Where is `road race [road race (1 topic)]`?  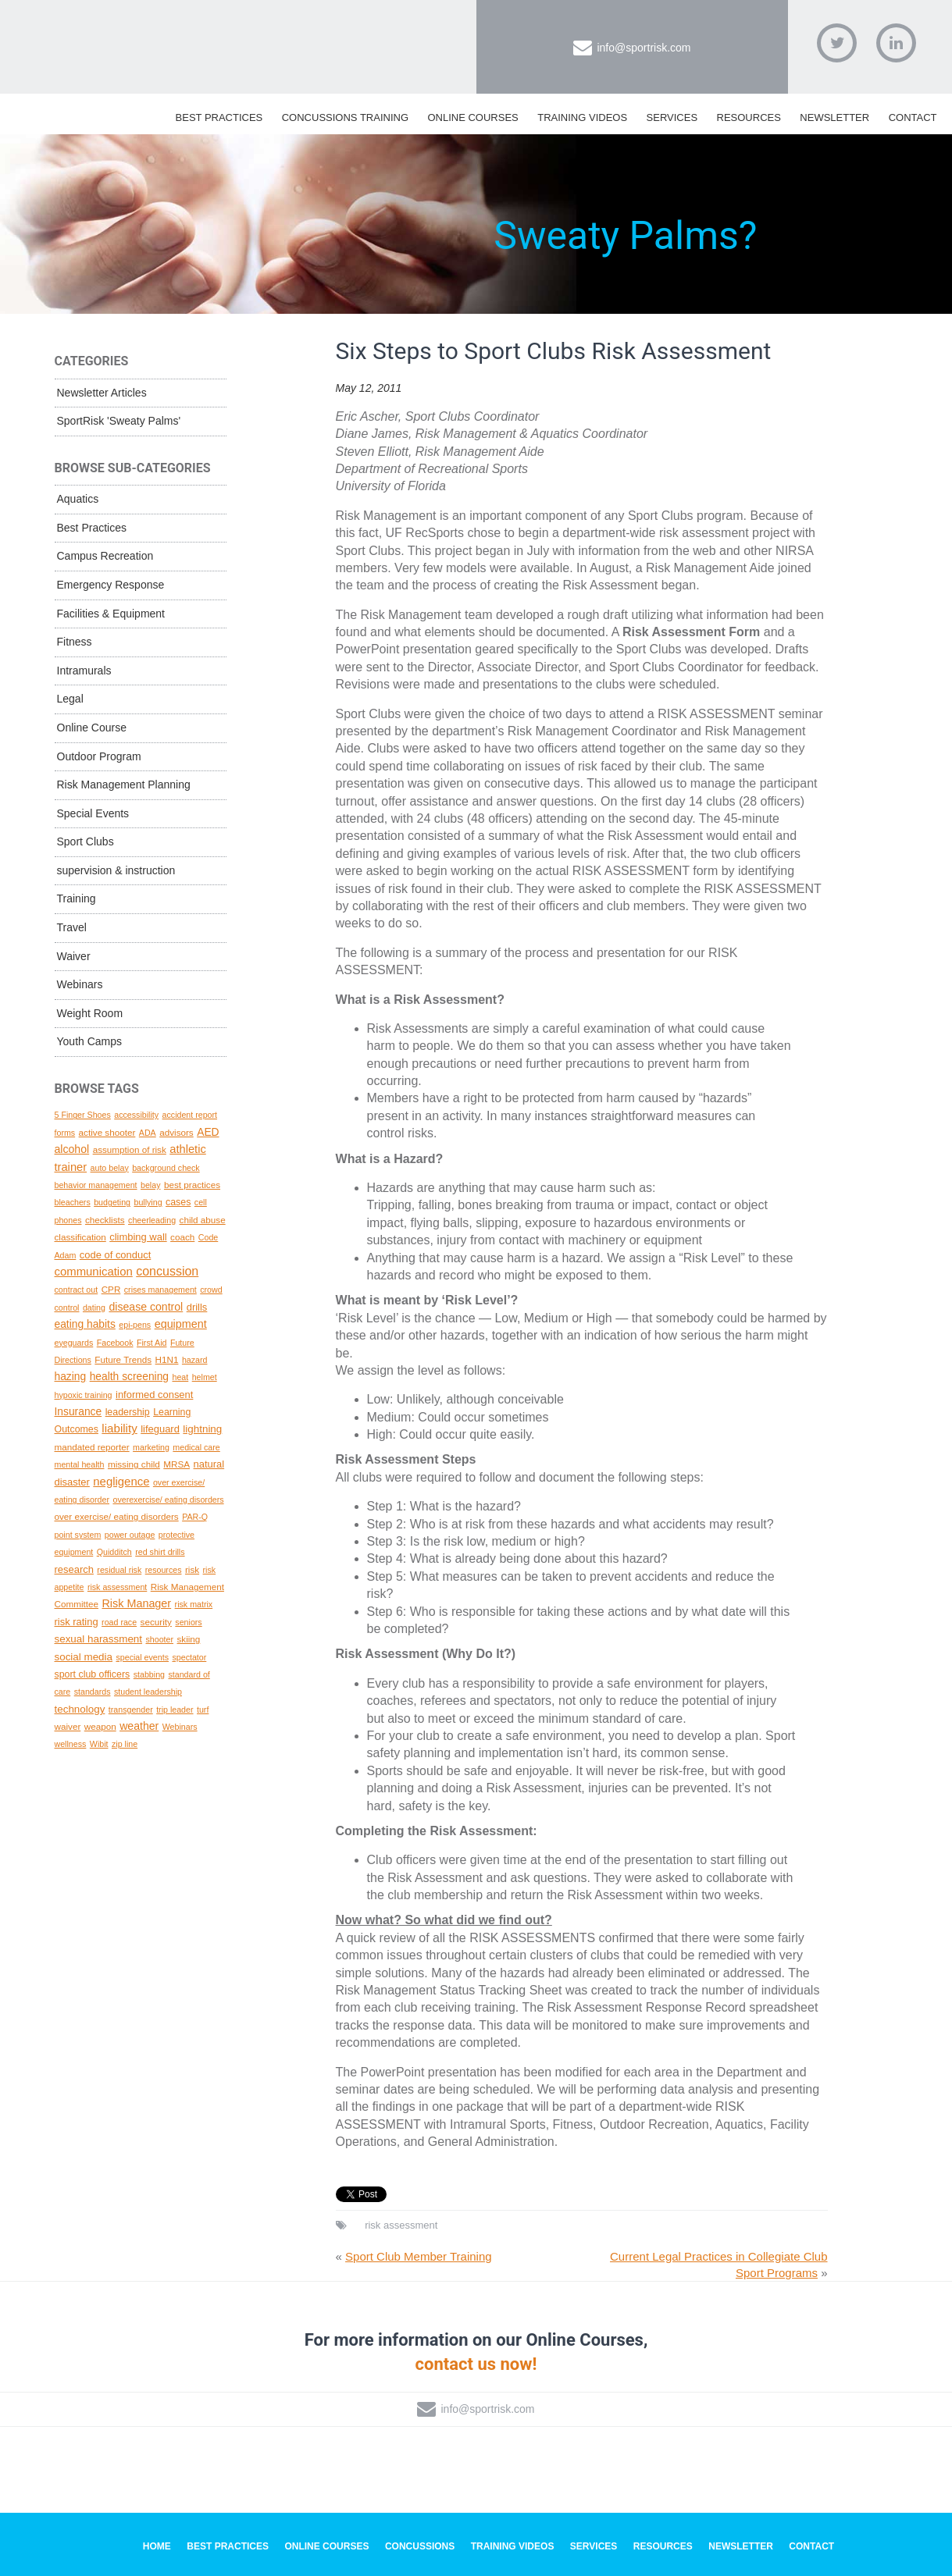
road race [road race (1 topic)] is located at coordinates (119, 1622).